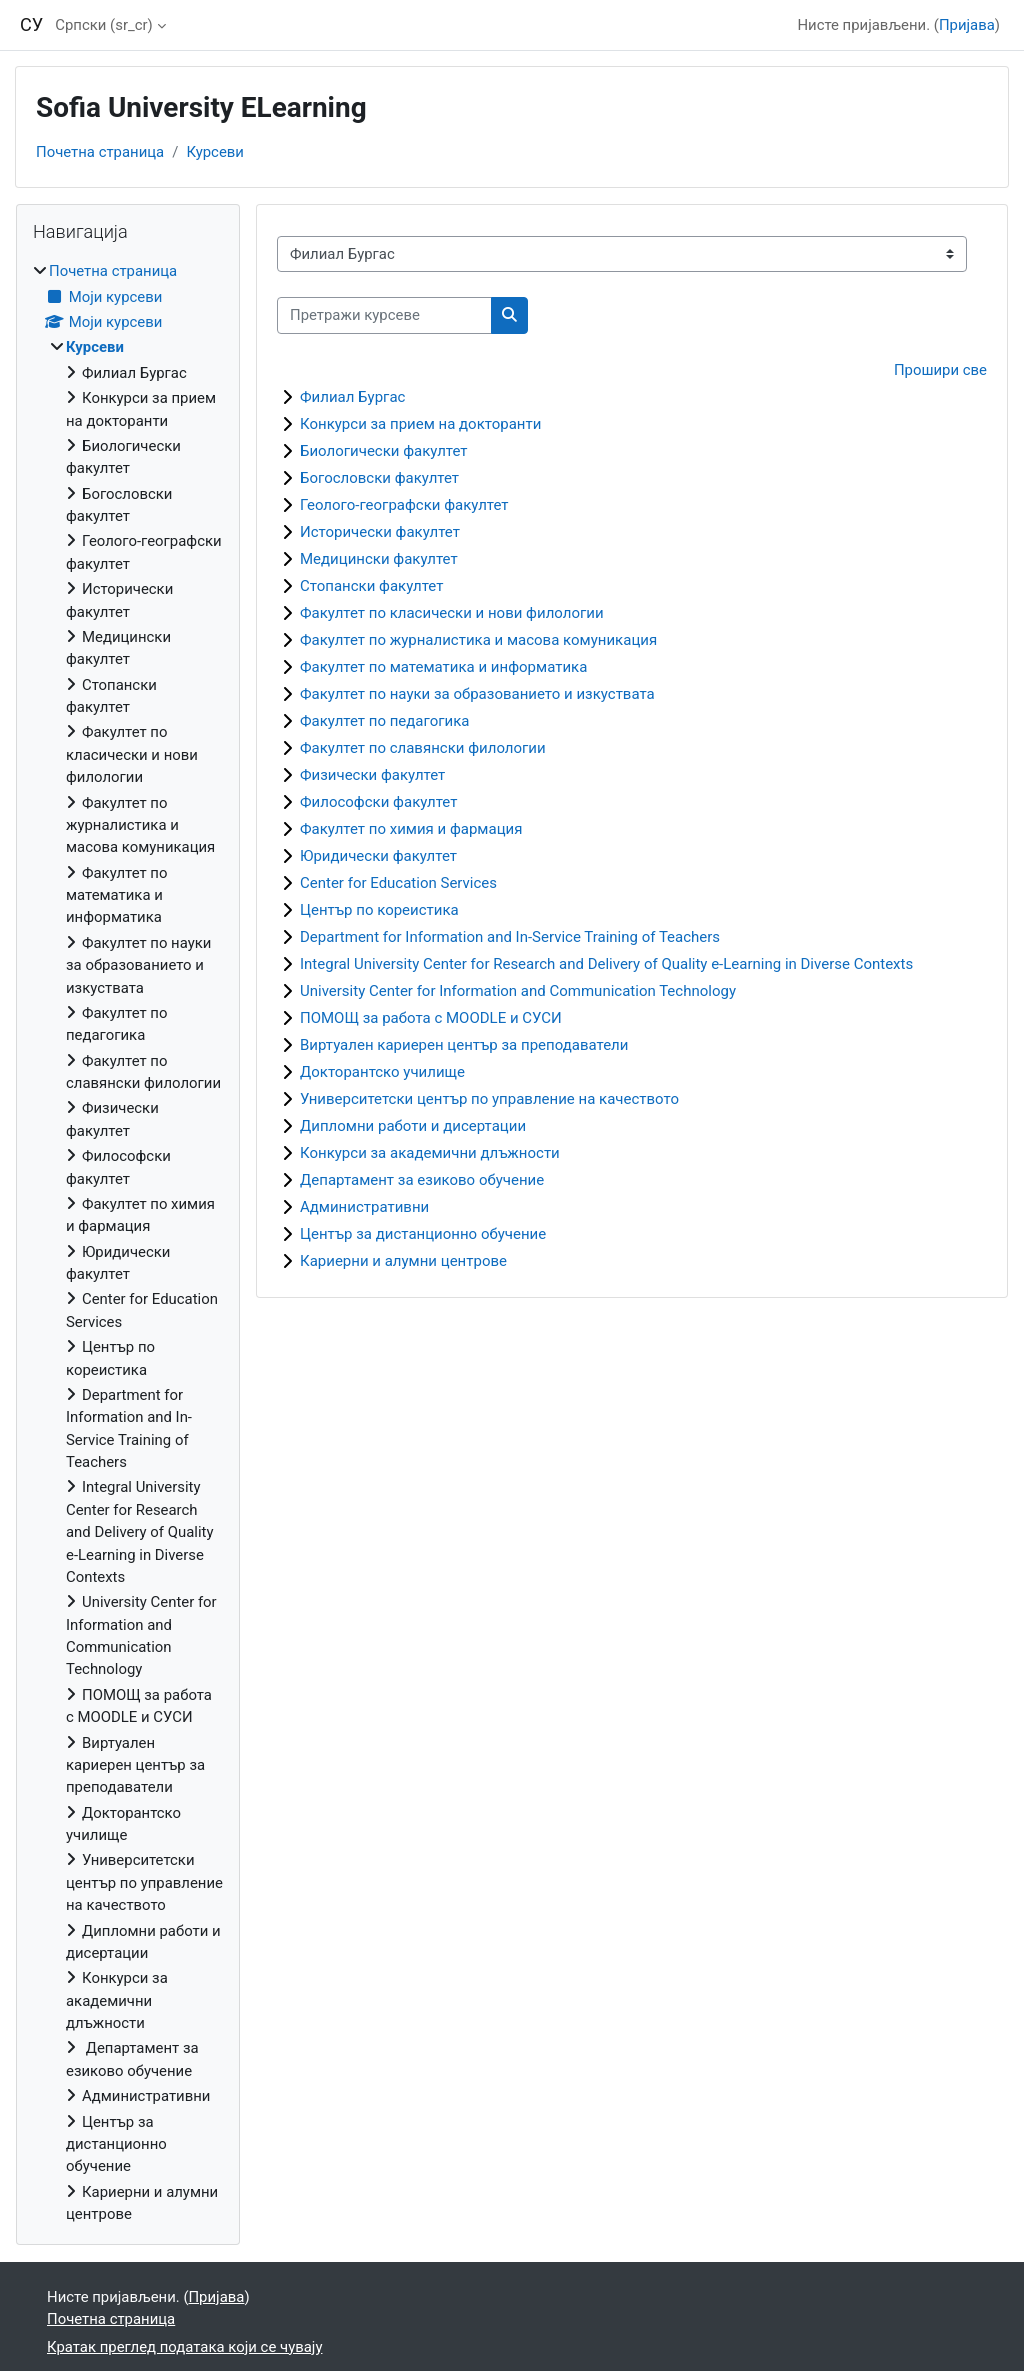 The image size is (1024, 2371). I want to click on Кариерни и алумни центрове, so click(403, 1261).